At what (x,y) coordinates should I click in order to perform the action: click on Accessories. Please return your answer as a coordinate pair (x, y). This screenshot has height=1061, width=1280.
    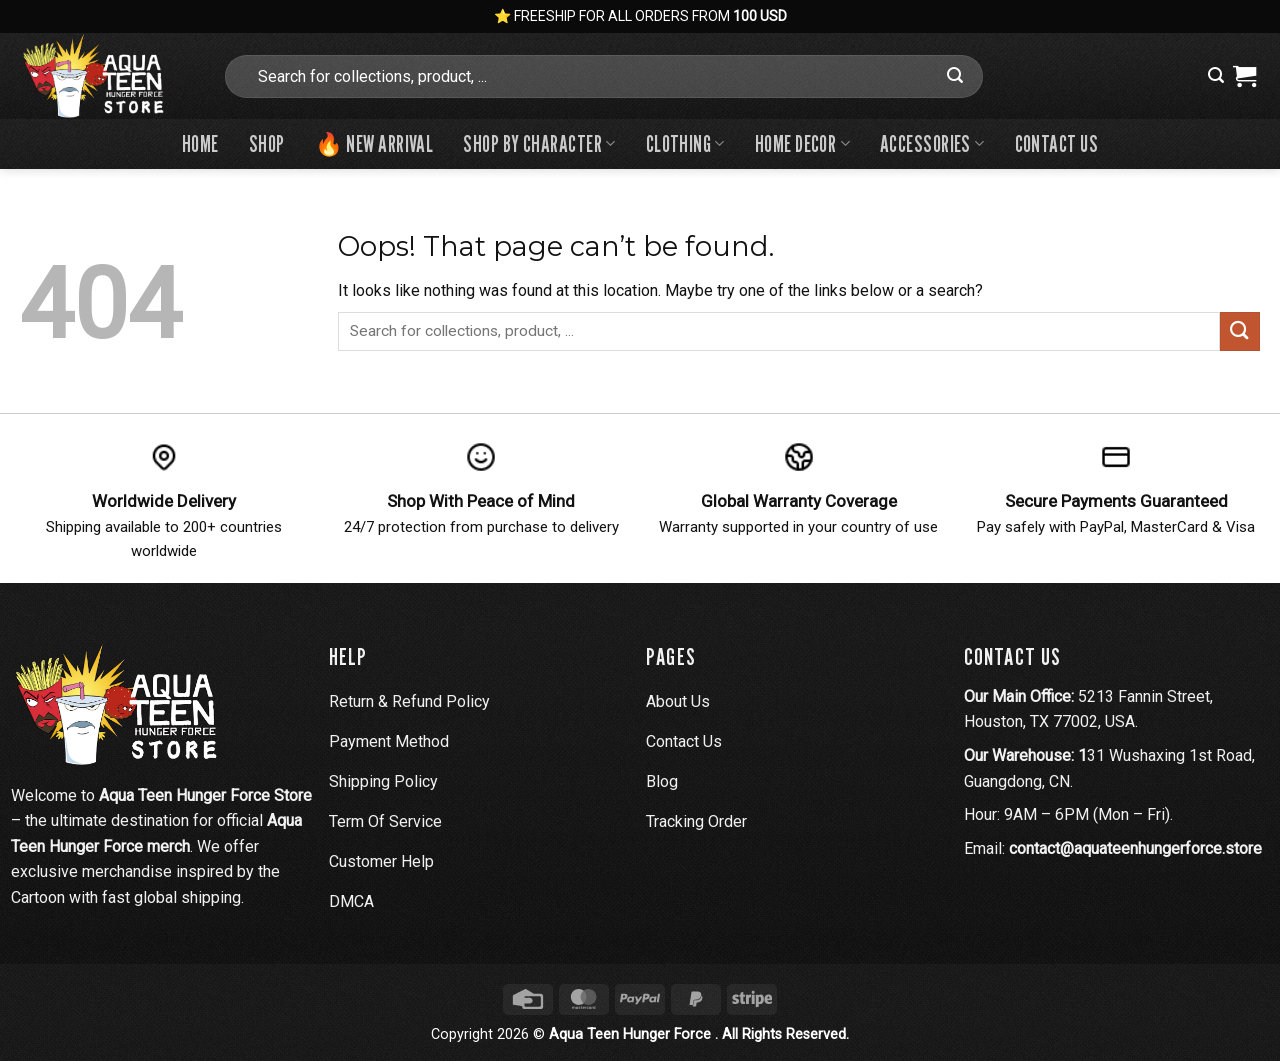
    Looking at the image, I should click on (932, 143).